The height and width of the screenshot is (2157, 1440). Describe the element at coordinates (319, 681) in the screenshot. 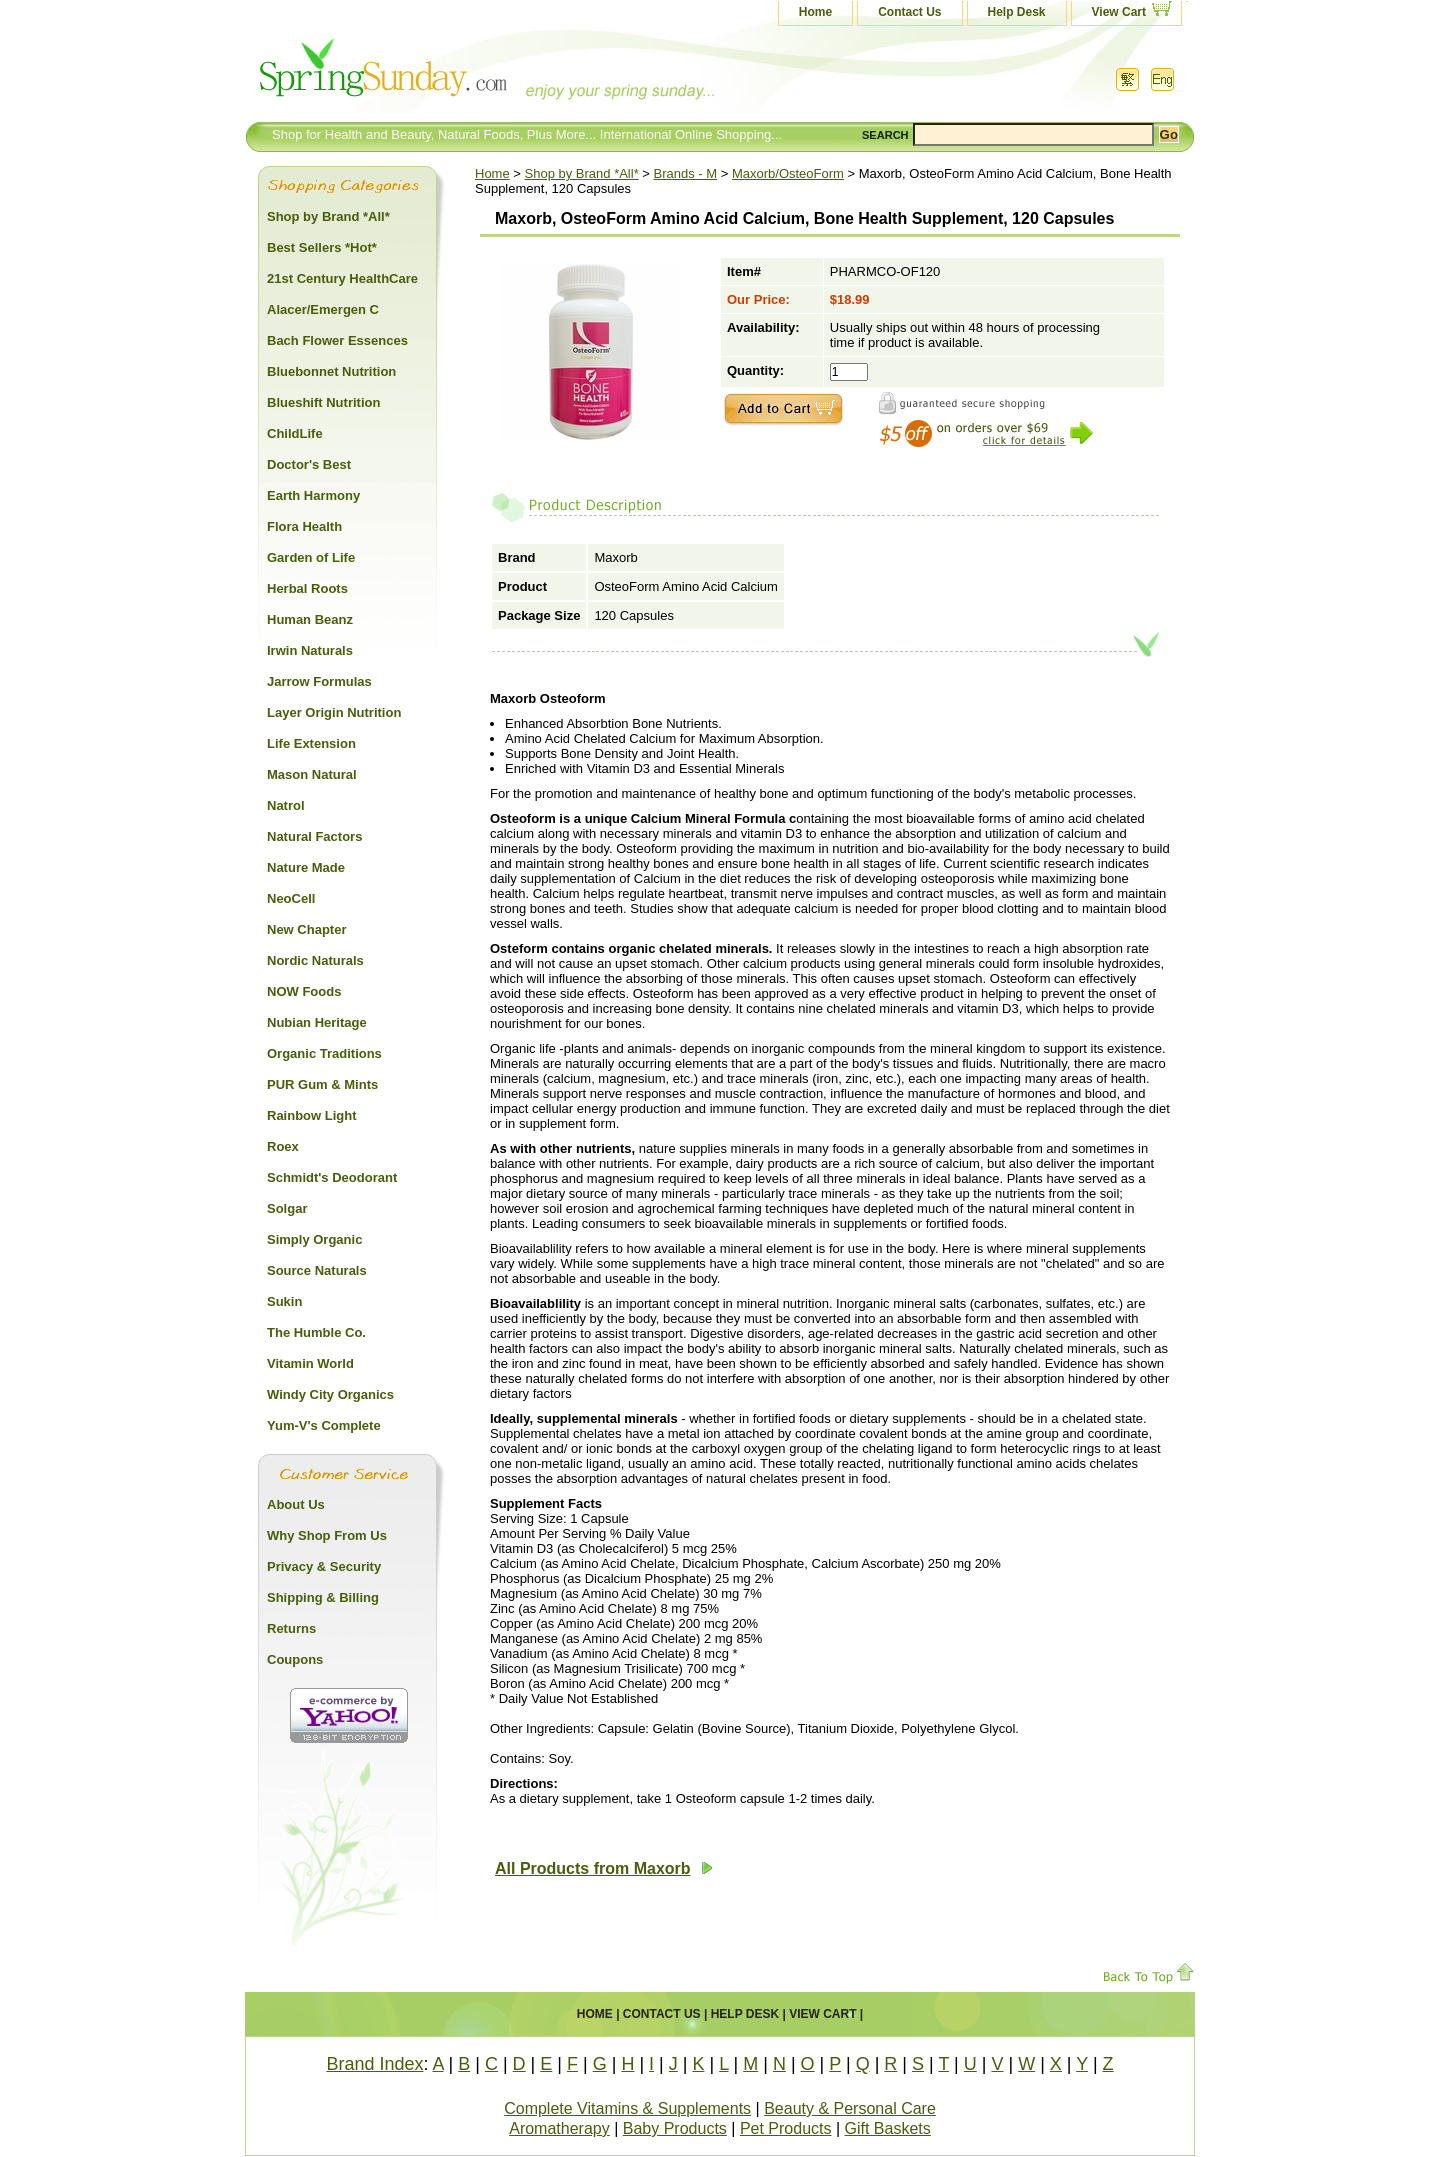

I see `Jarrow Formulas` at that location.